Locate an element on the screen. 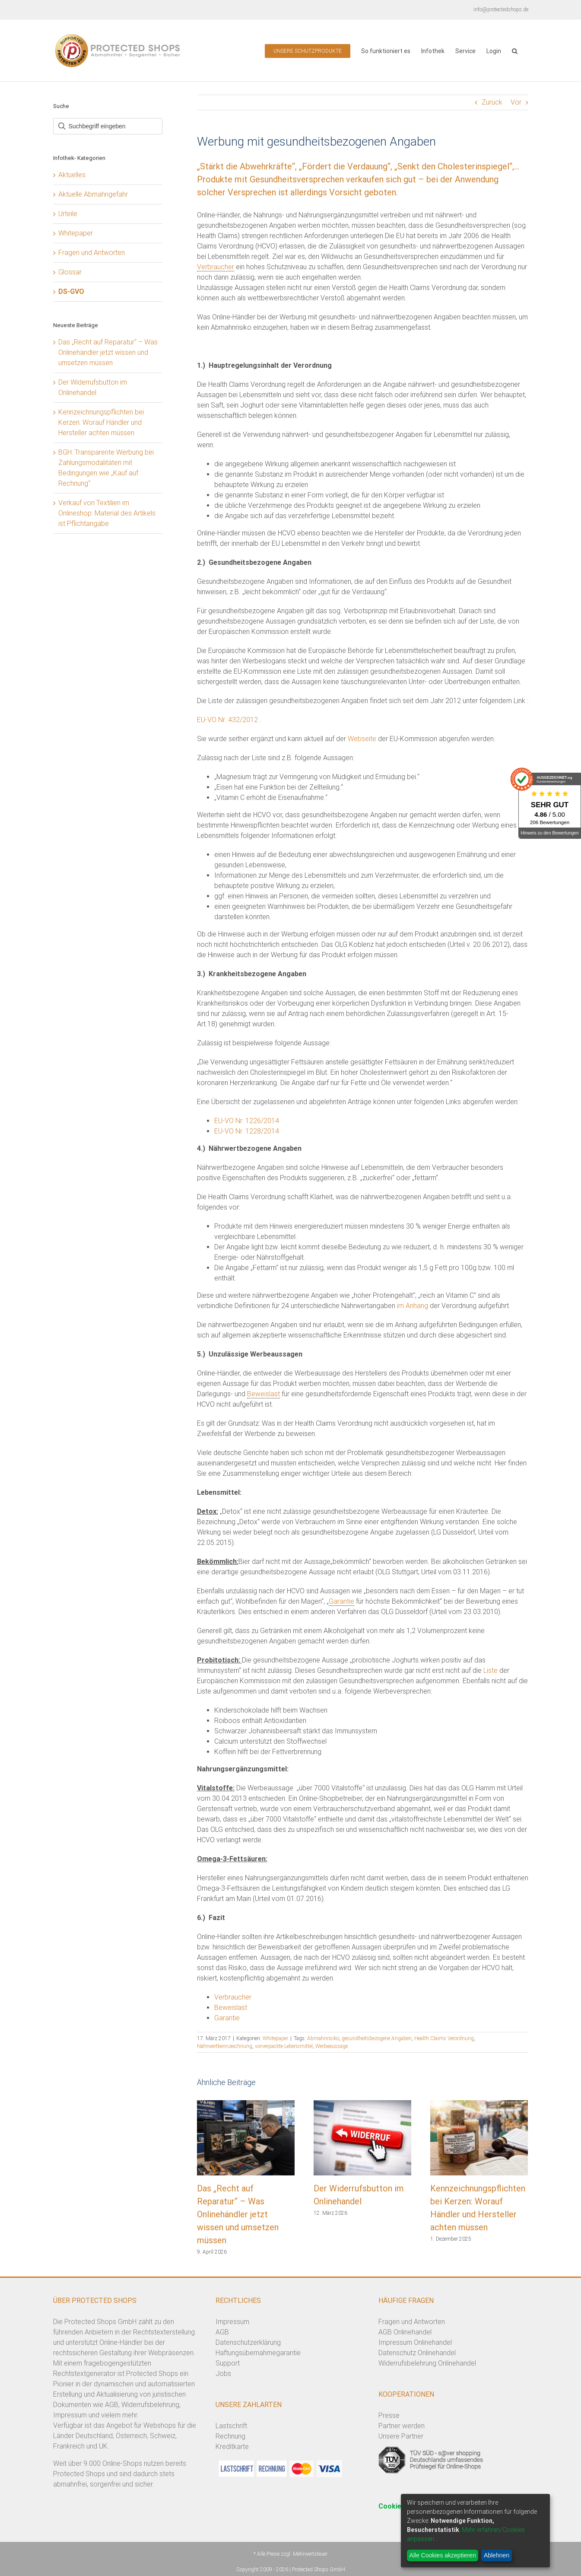 The width and height of the screenshot is (581, 2576). Impressum is located at coordinates (232, 2322).